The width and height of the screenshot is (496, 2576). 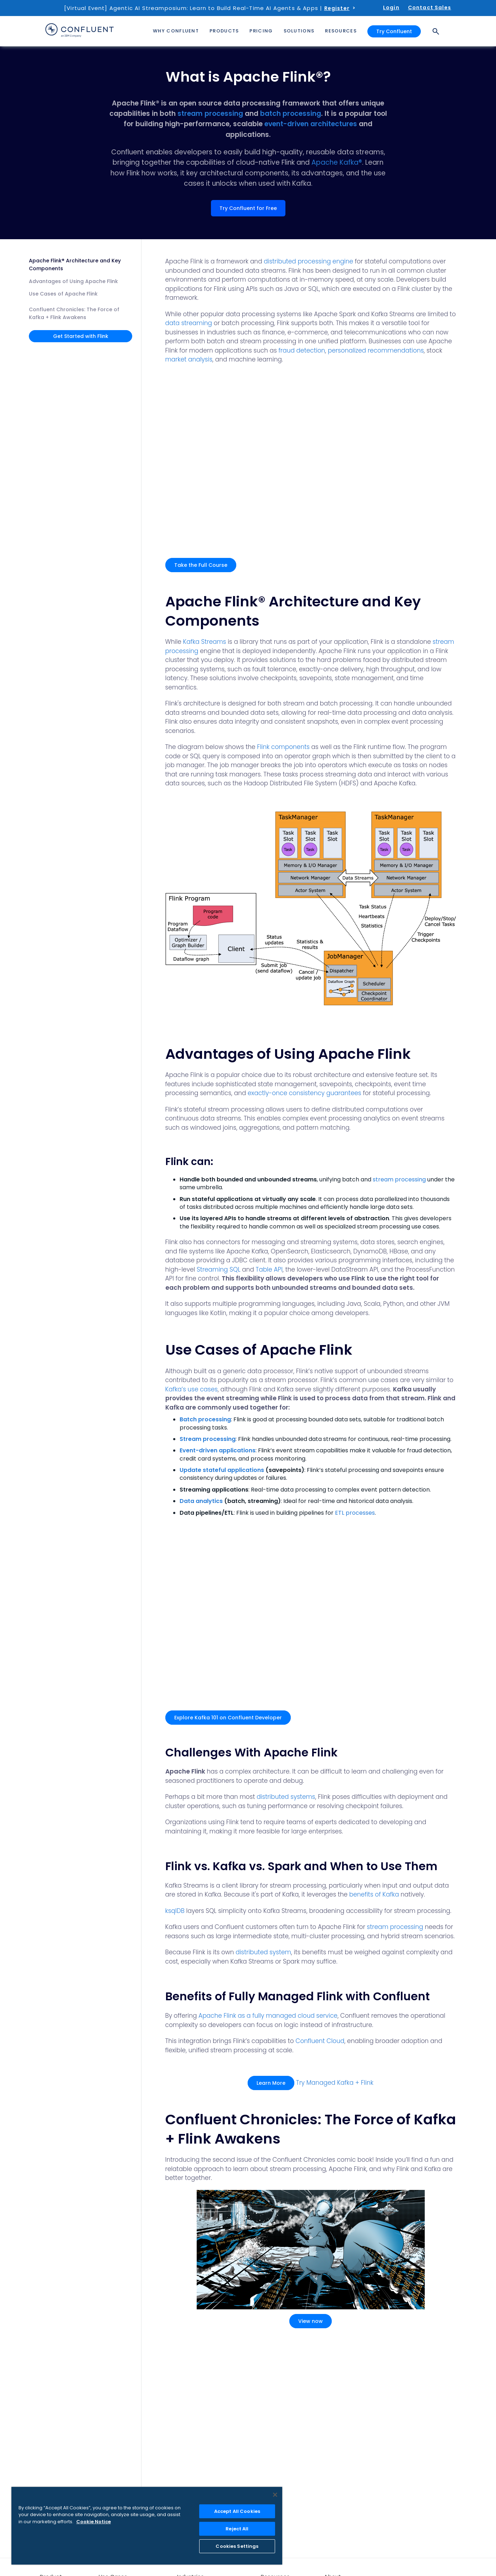 What do you see at coordinates (275, 2495) in the screenshot?
I see `[Close]` at bounding box center [275, 2495].